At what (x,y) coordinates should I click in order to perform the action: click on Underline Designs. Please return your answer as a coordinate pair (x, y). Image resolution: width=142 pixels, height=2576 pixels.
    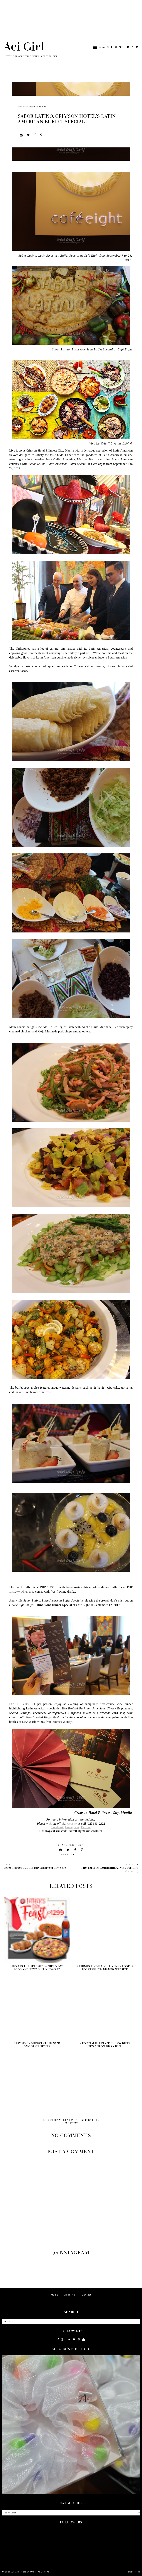
    Looking at the image, I should click on (39, 2571).